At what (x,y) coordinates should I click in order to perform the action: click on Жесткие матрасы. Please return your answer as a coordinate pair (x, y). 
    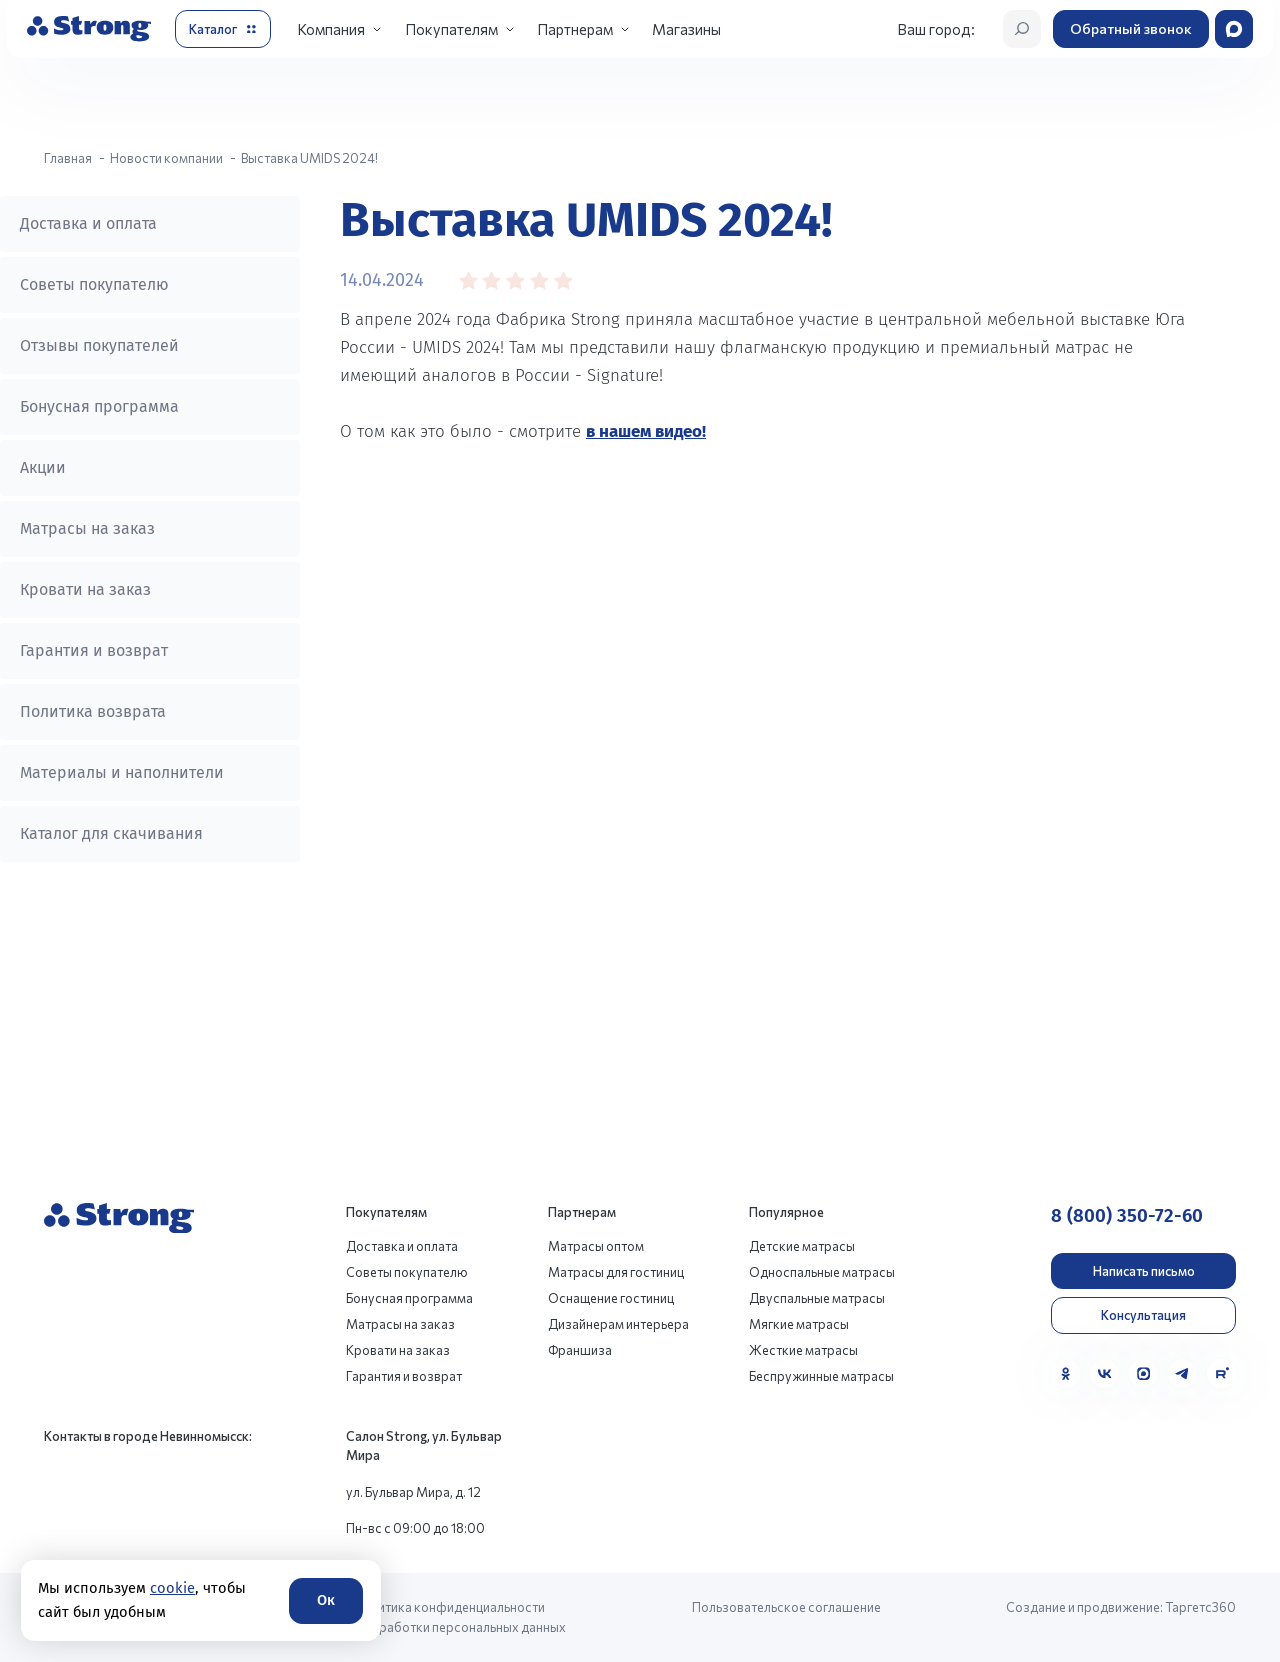
    Looking at the image, I should click on (803, 1350).